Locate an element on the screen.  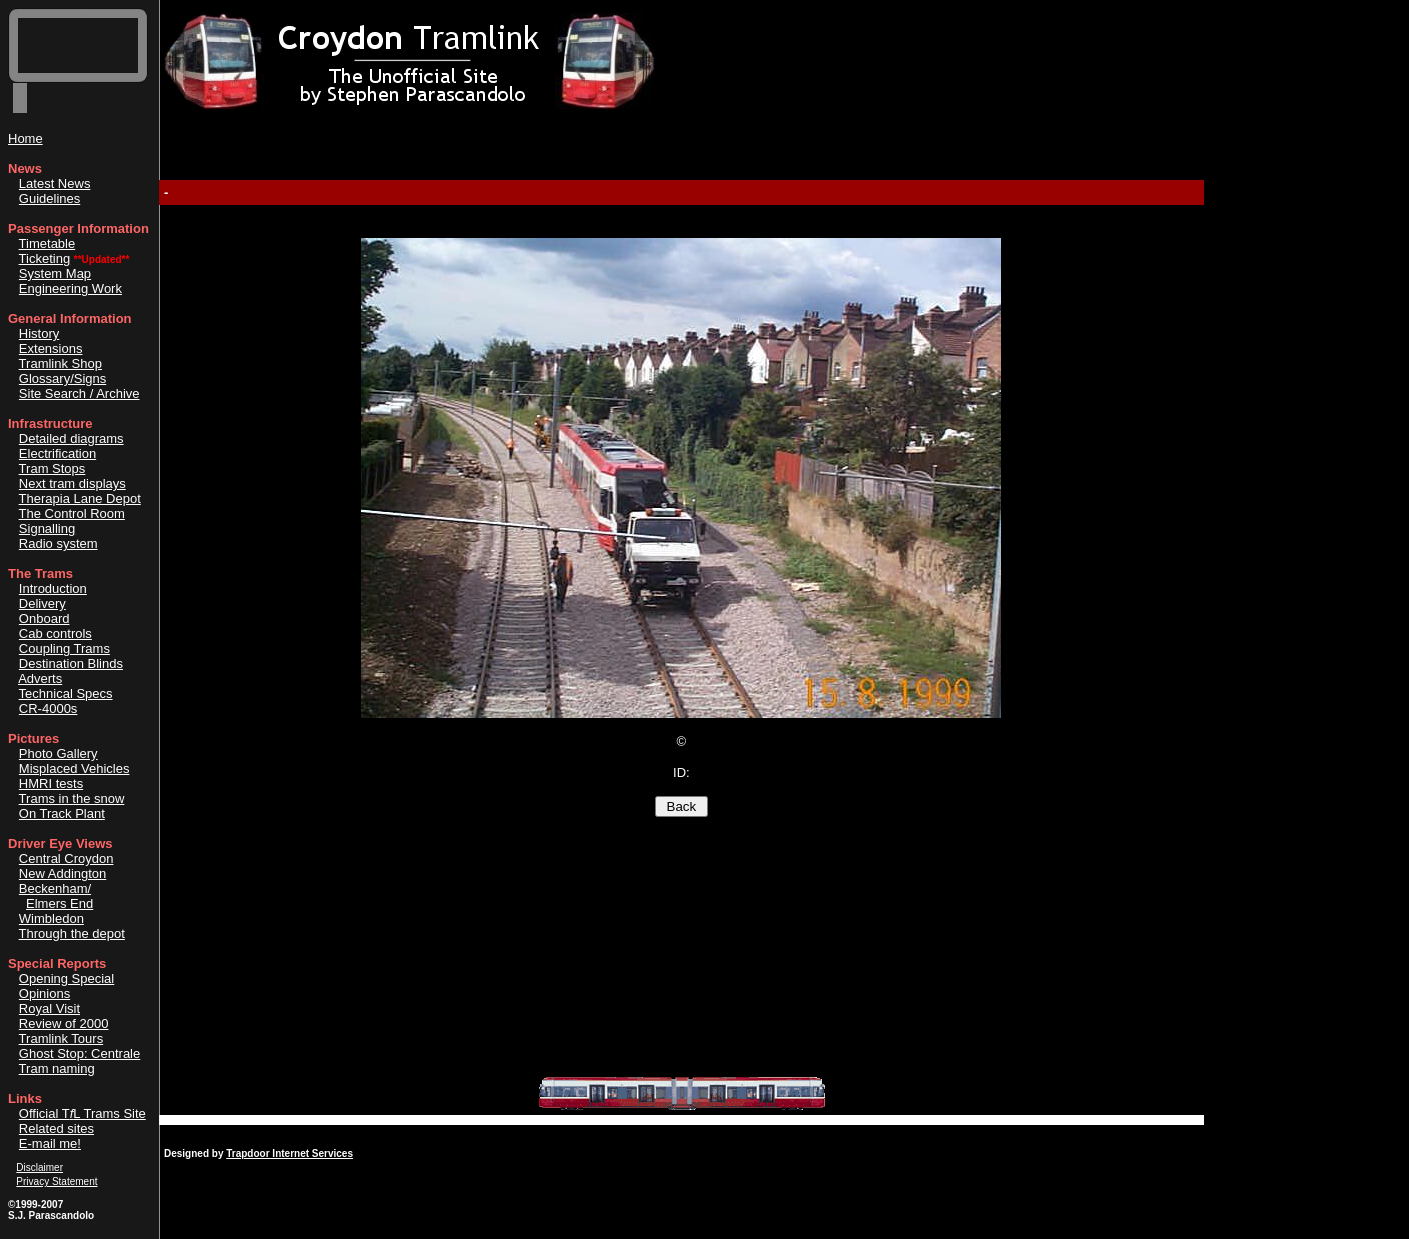
Tram naming is located at coordinates (57, 1068).